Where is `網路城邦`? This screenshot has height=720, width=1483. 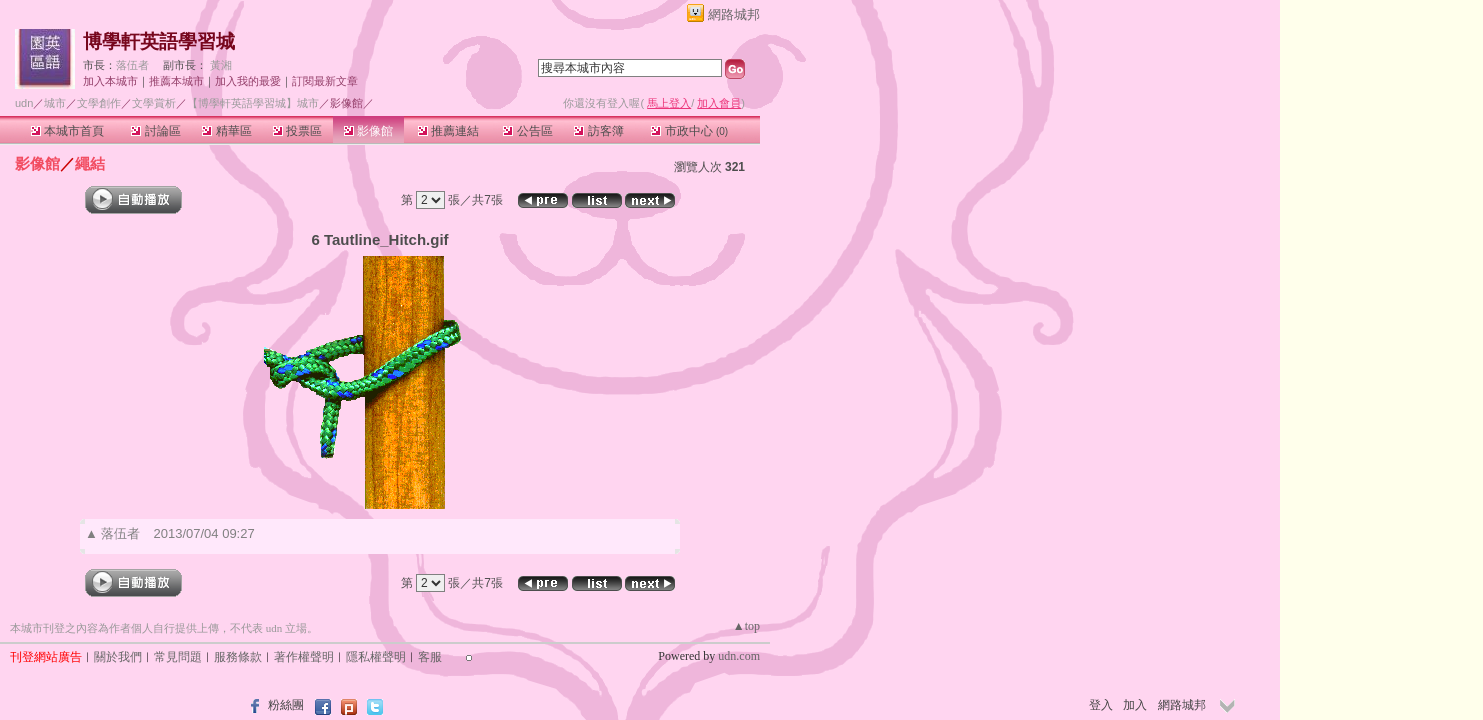 網路城邦 is located at coordinates (734, 14).